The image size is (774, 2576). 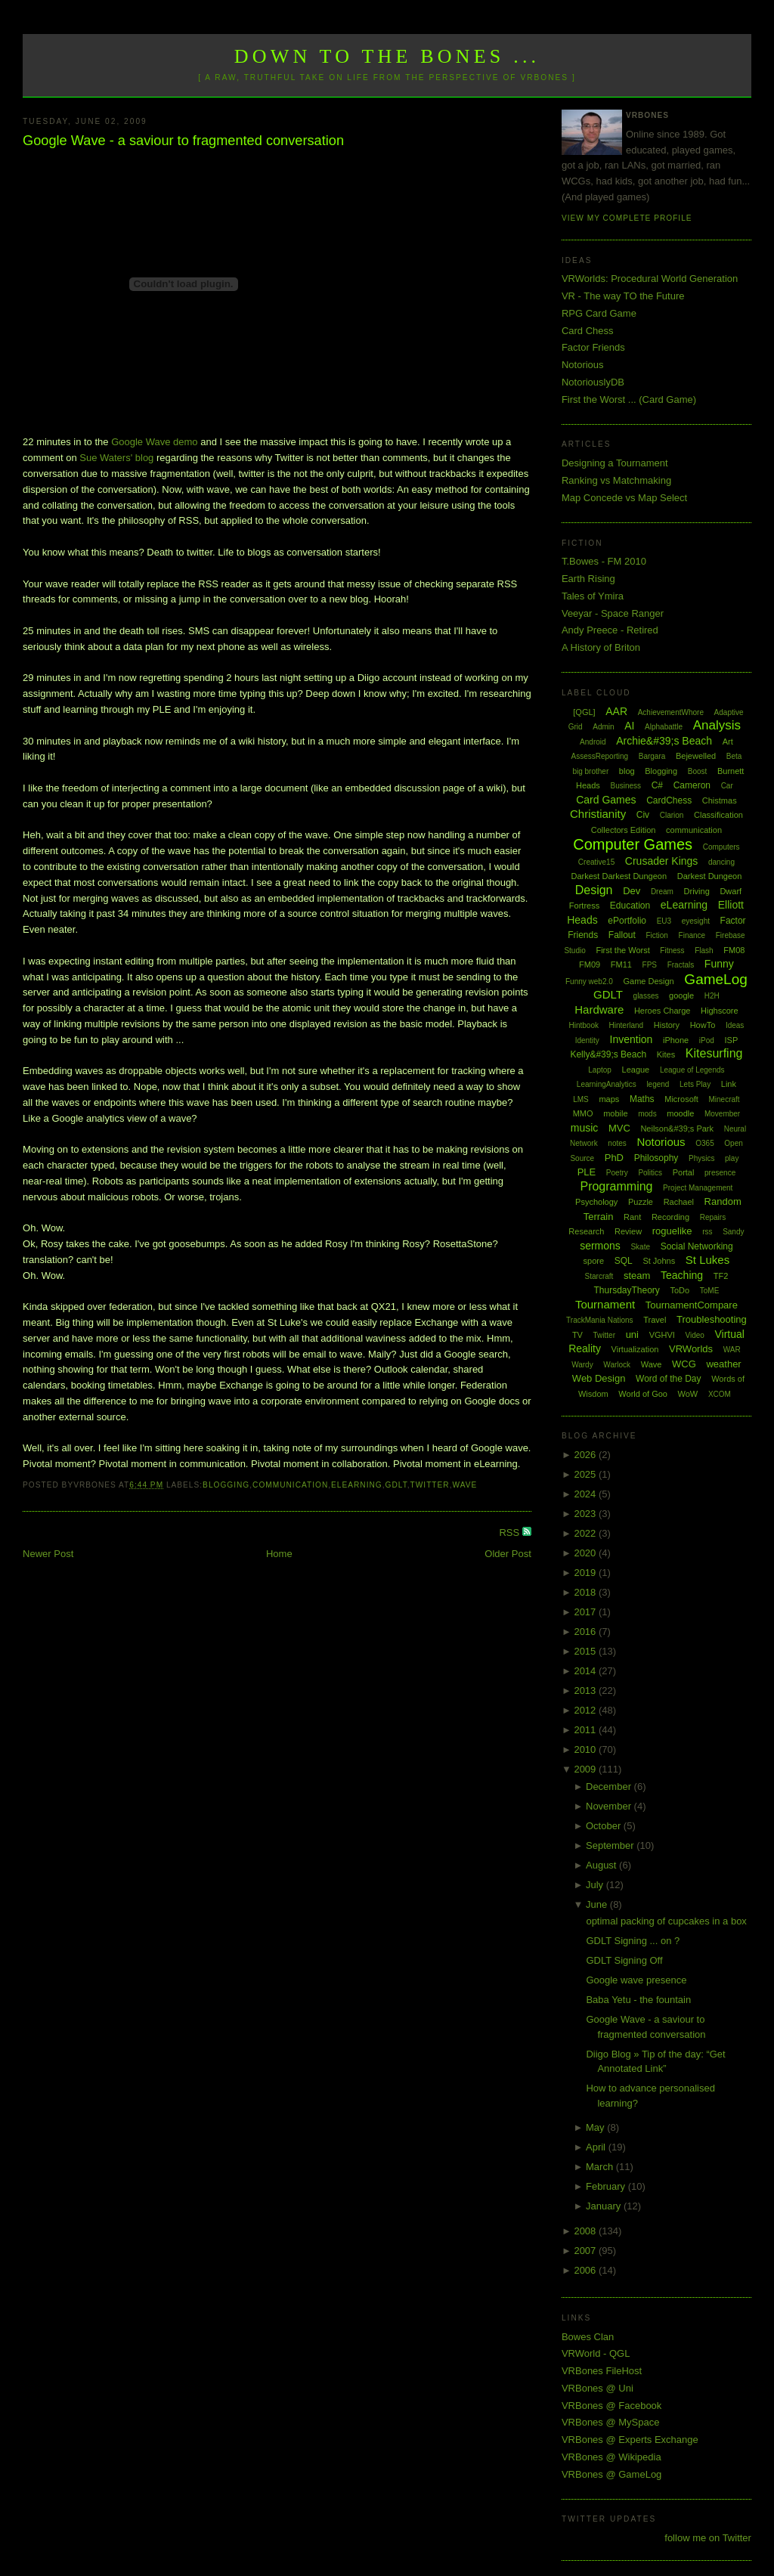 What do you see at coordinates (697, 1188) in the screenshot?
I see `Project Management` at bounding box center [697, 1188].